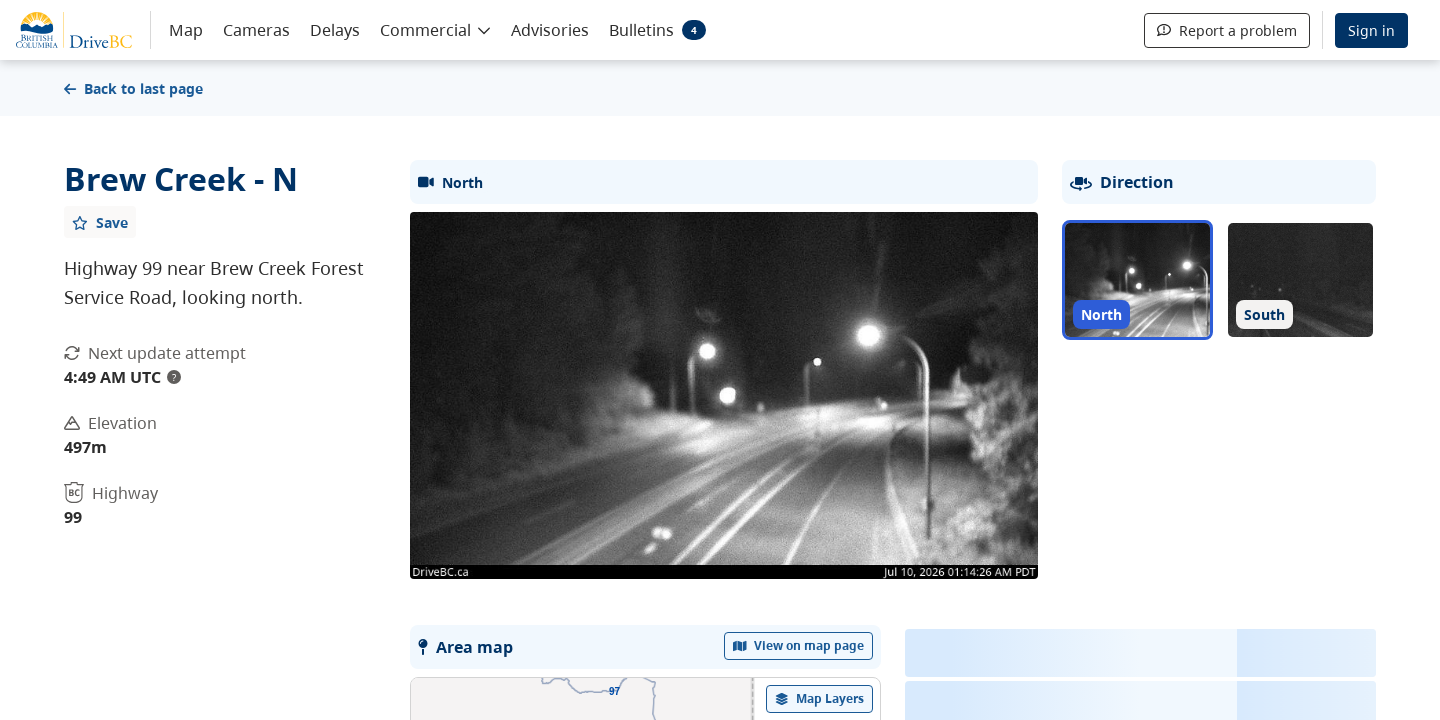  What do you see at coordinates (1371, 30) in the screenshot?
I see `Sign in` at bounding box center [1371, 30].